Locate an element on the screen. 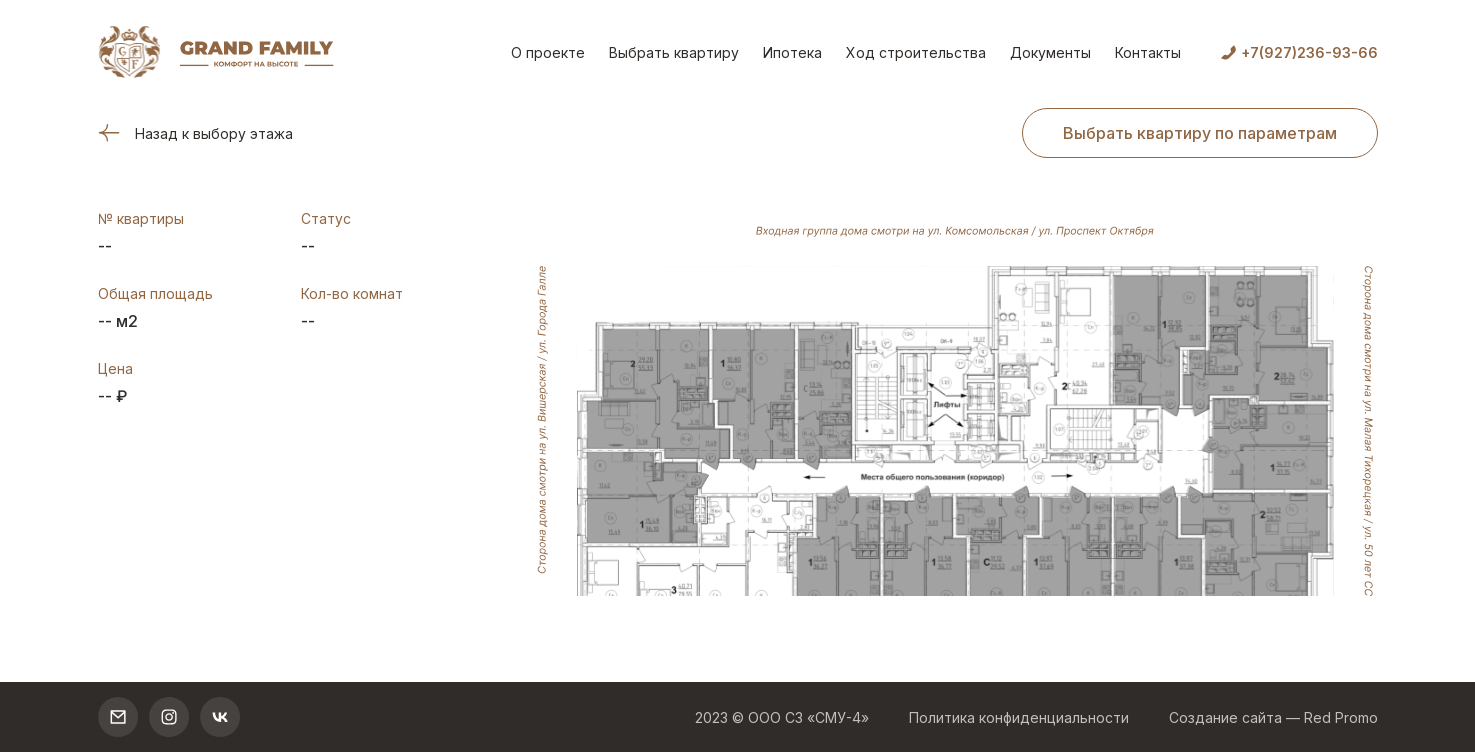  Ход строительства is located at coordinates (916, 52).